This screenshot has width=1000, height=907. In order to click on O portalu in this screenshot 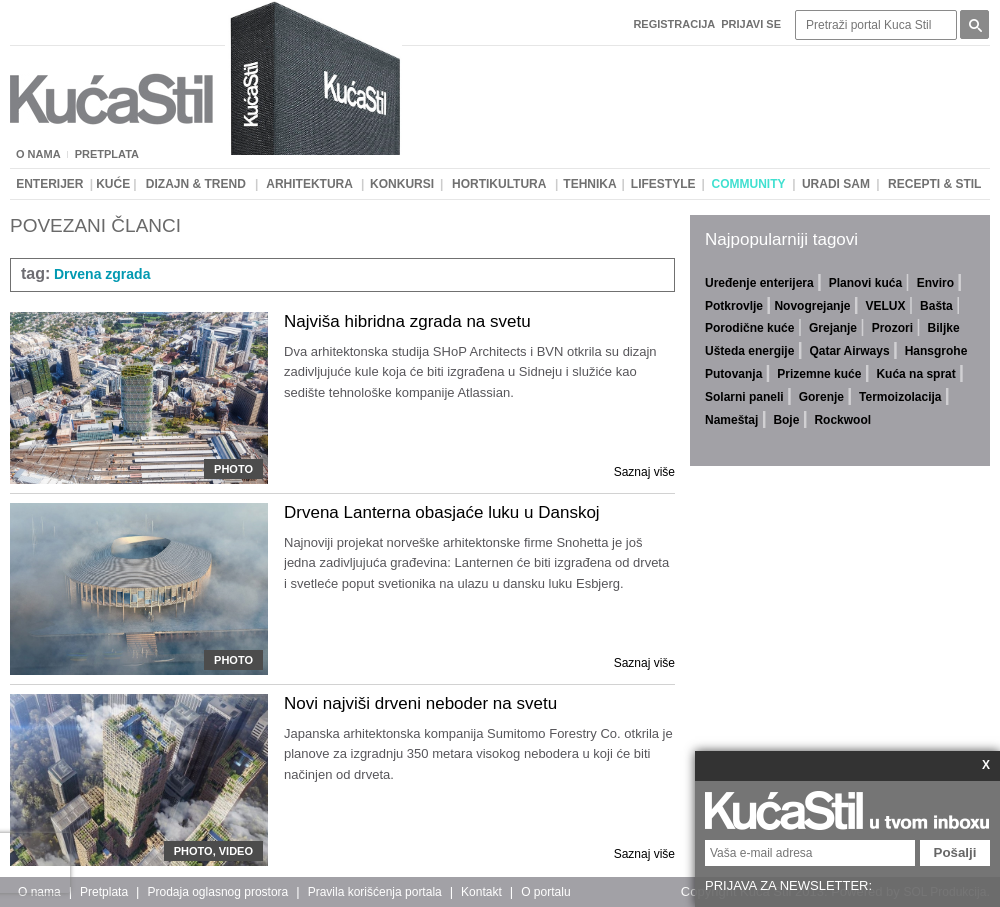, I will do `click(545, 892)`.